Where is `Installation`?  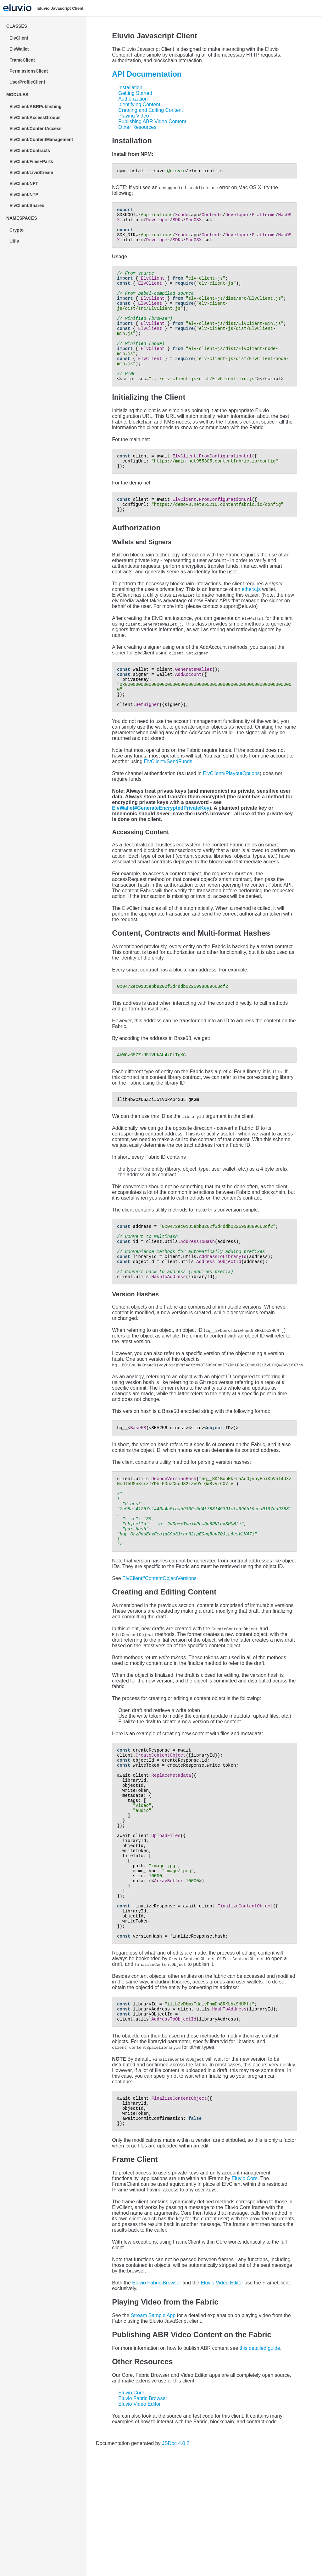 Installation is located at coordinates (130, 87).